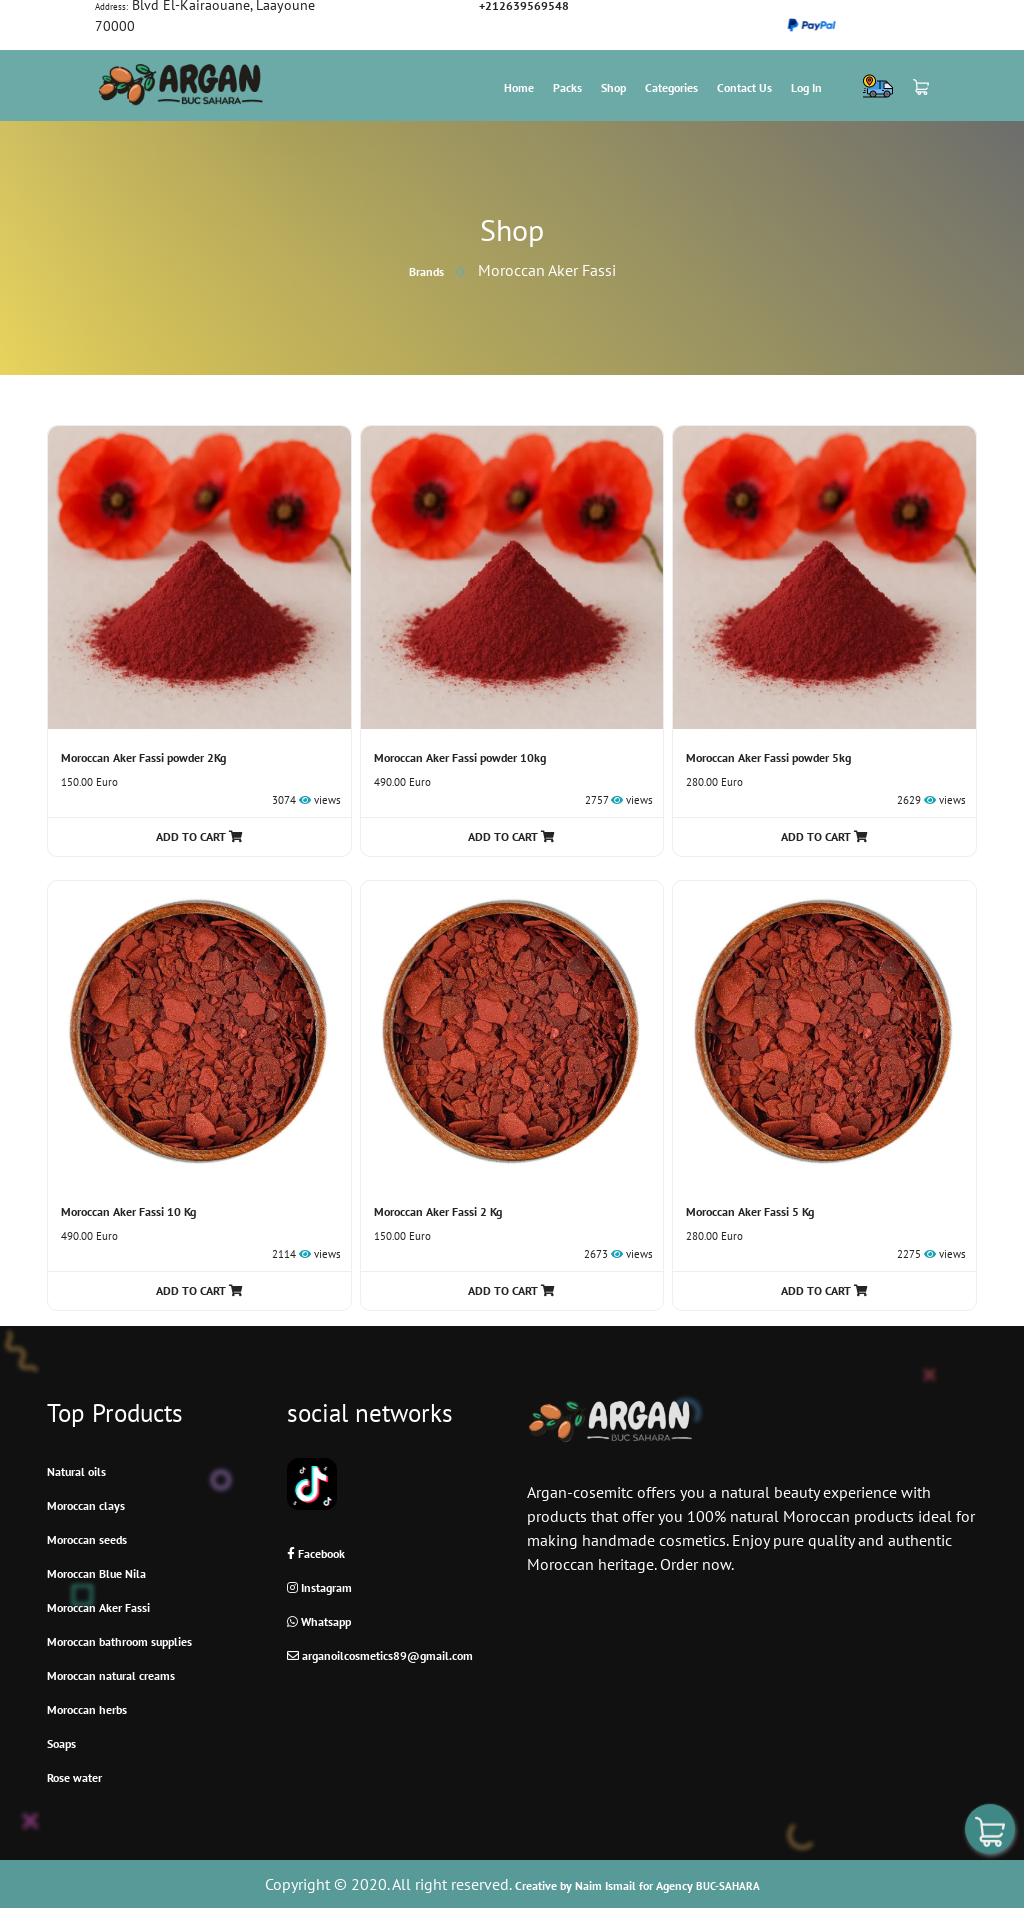  What do you see at coordinates (460, 757) in the screenshot?
I see `Moroccan Aker Fassi powder 10kg` at bounding box center [460, 757].